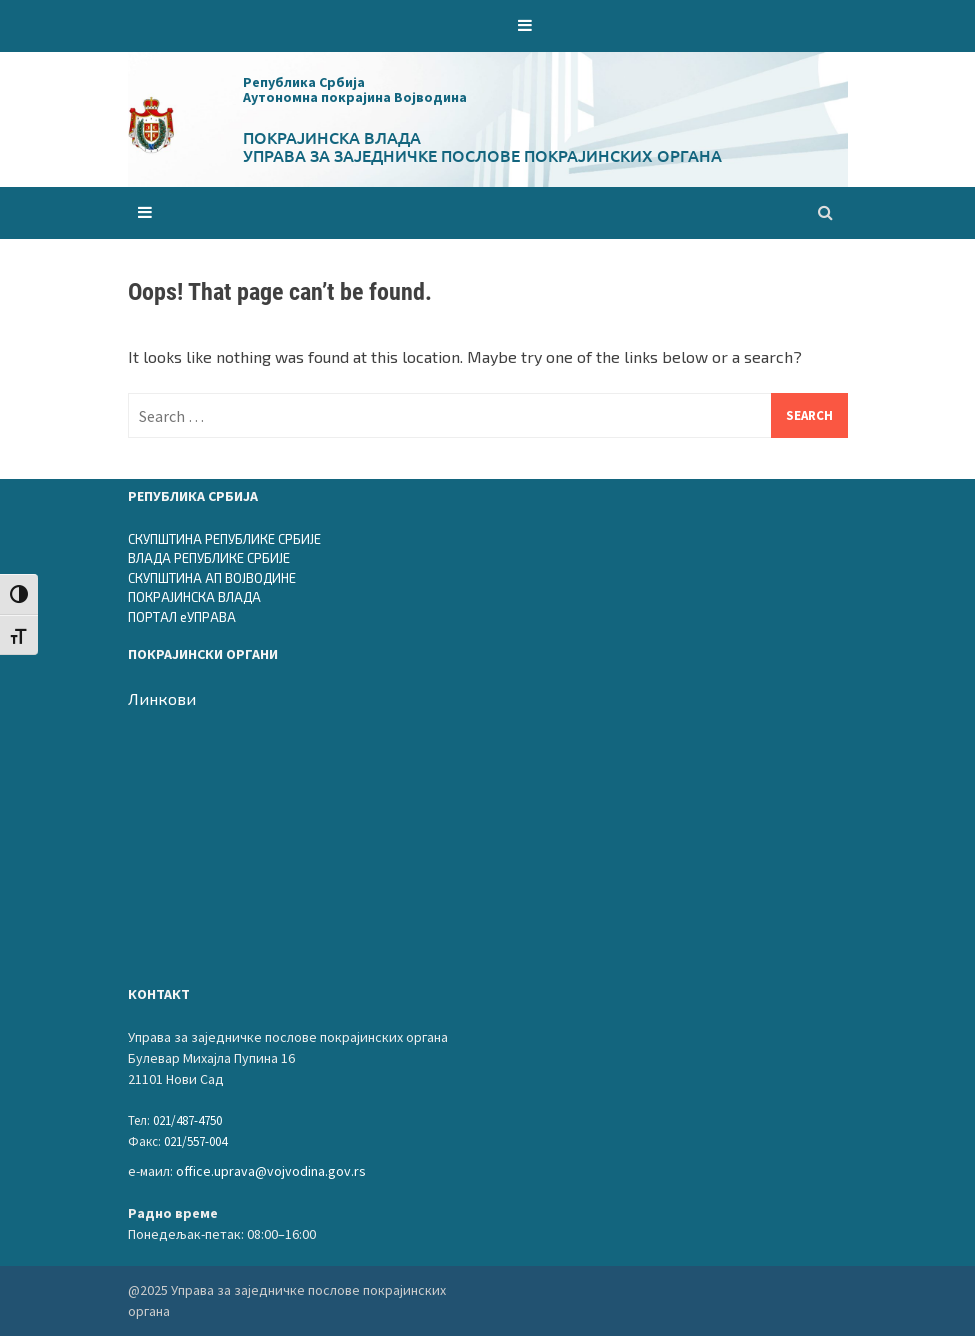 Image resolution: width=975 pixels, height=1336 pixels. I want to click on ВЛАДА РЕПУБЛИКЕ СРБИЈЕ, so click(209, 558).